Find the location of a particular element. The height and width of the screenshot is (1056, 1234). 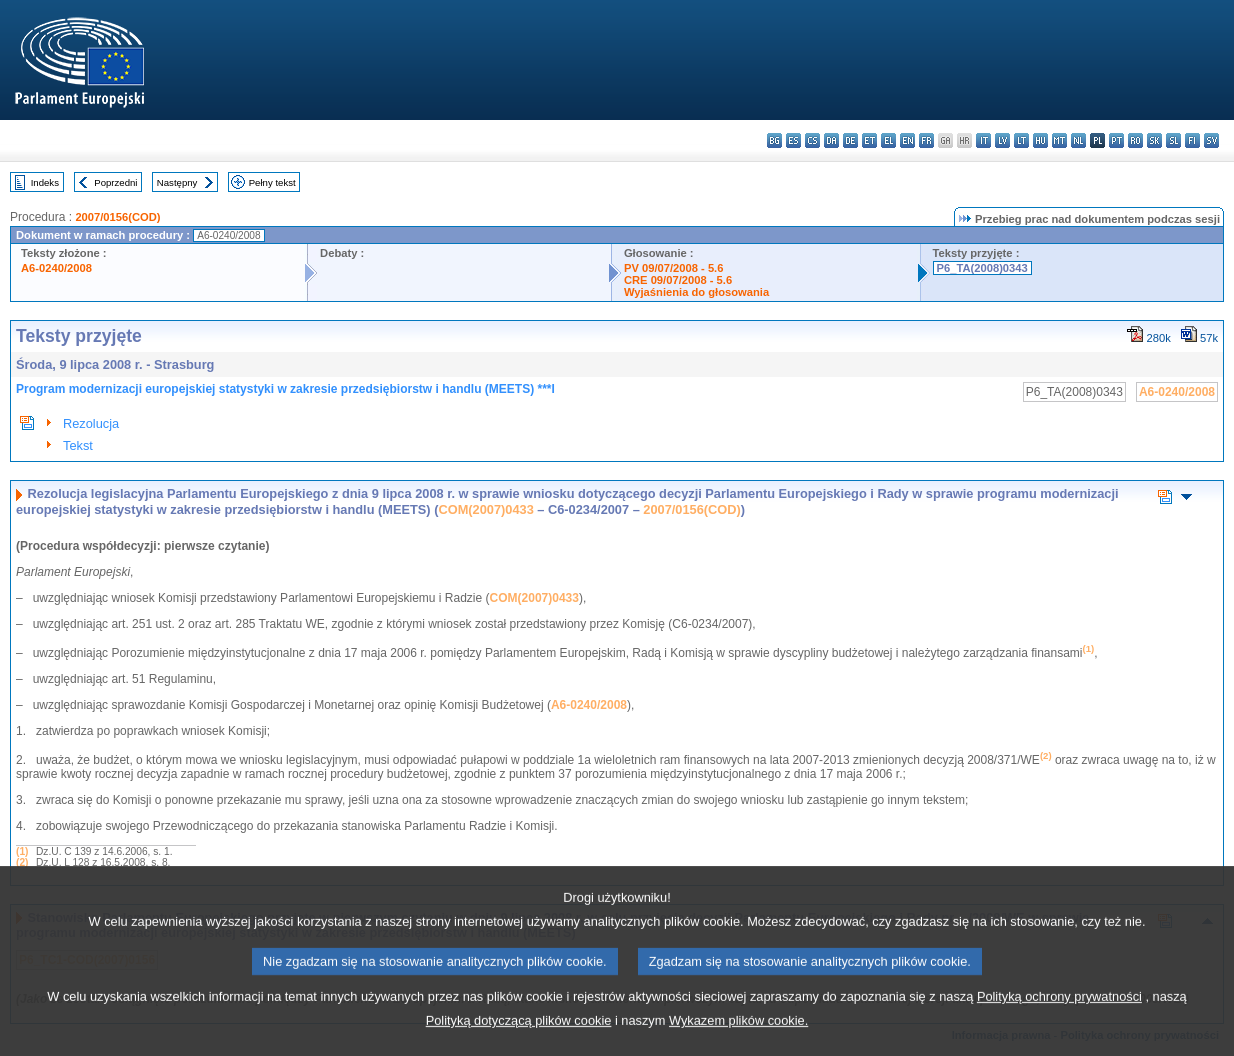

Pełny tekst is located at coordinates (272, 182).